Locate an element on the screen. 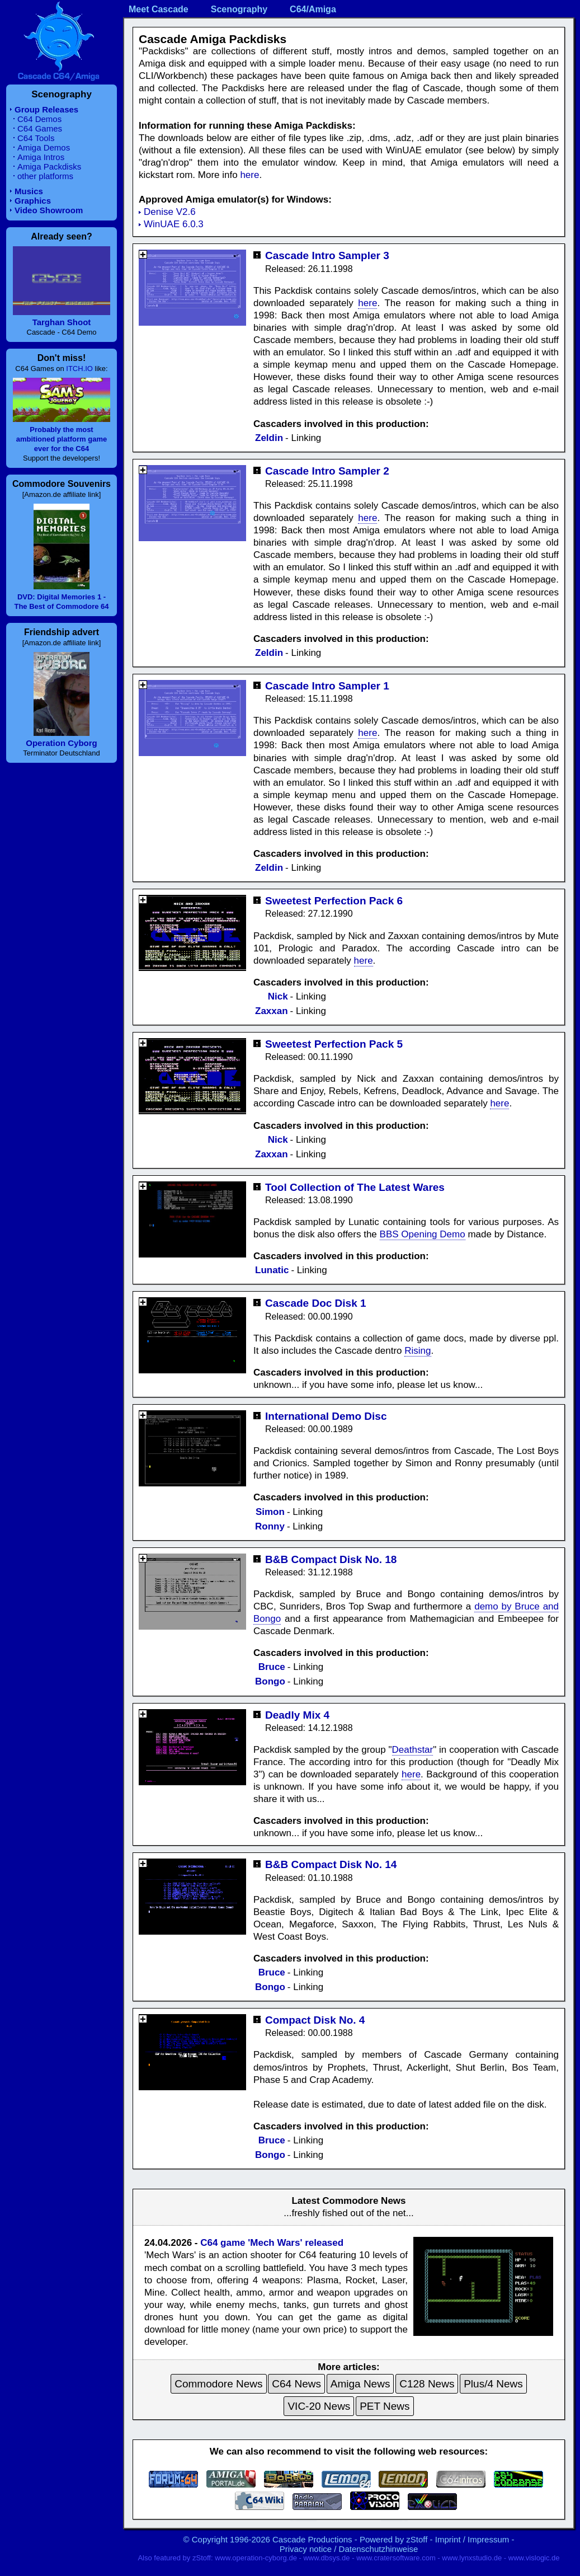 This screenshot has height=2576, width=580. Simon is located at coordinates (270, 1512).